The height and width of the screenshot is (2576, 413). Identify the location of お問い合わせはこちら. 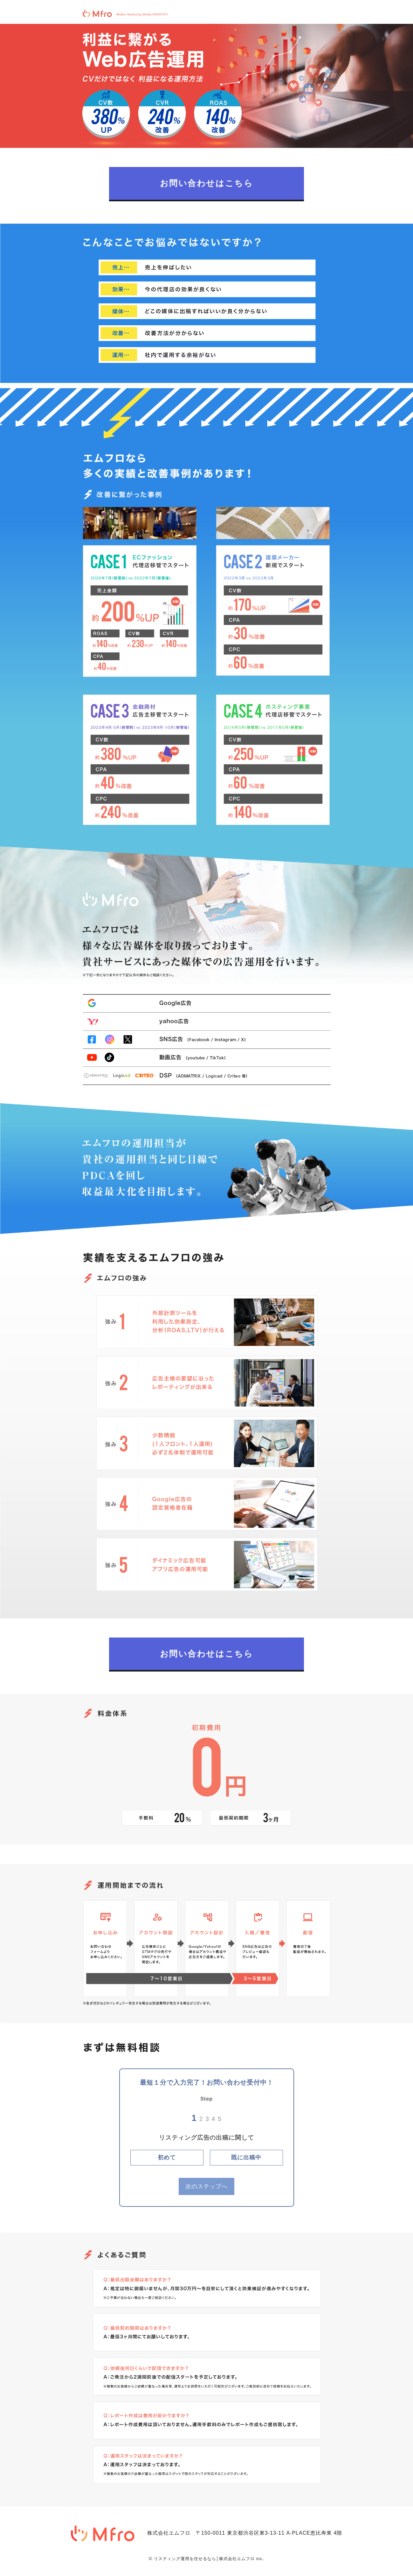
(206, 183).